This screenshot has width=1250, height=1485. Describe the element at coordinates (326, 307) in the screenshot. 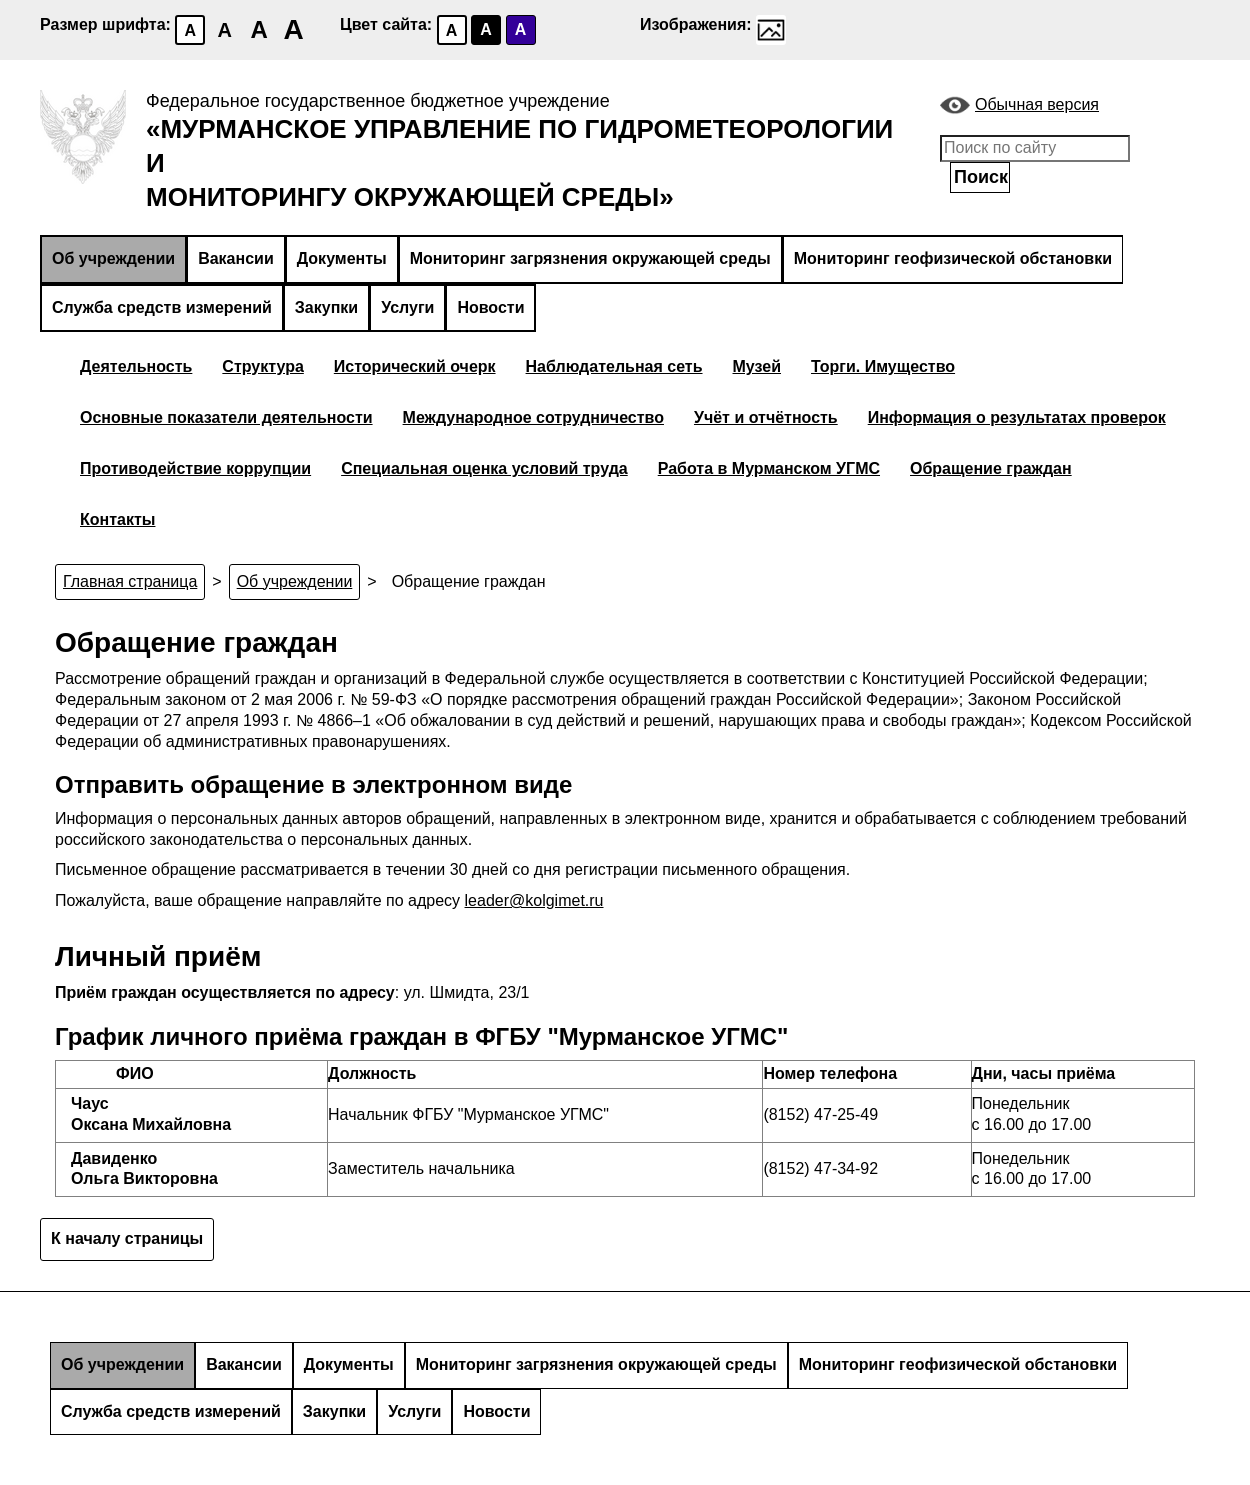

I see `Закупки` at that location.